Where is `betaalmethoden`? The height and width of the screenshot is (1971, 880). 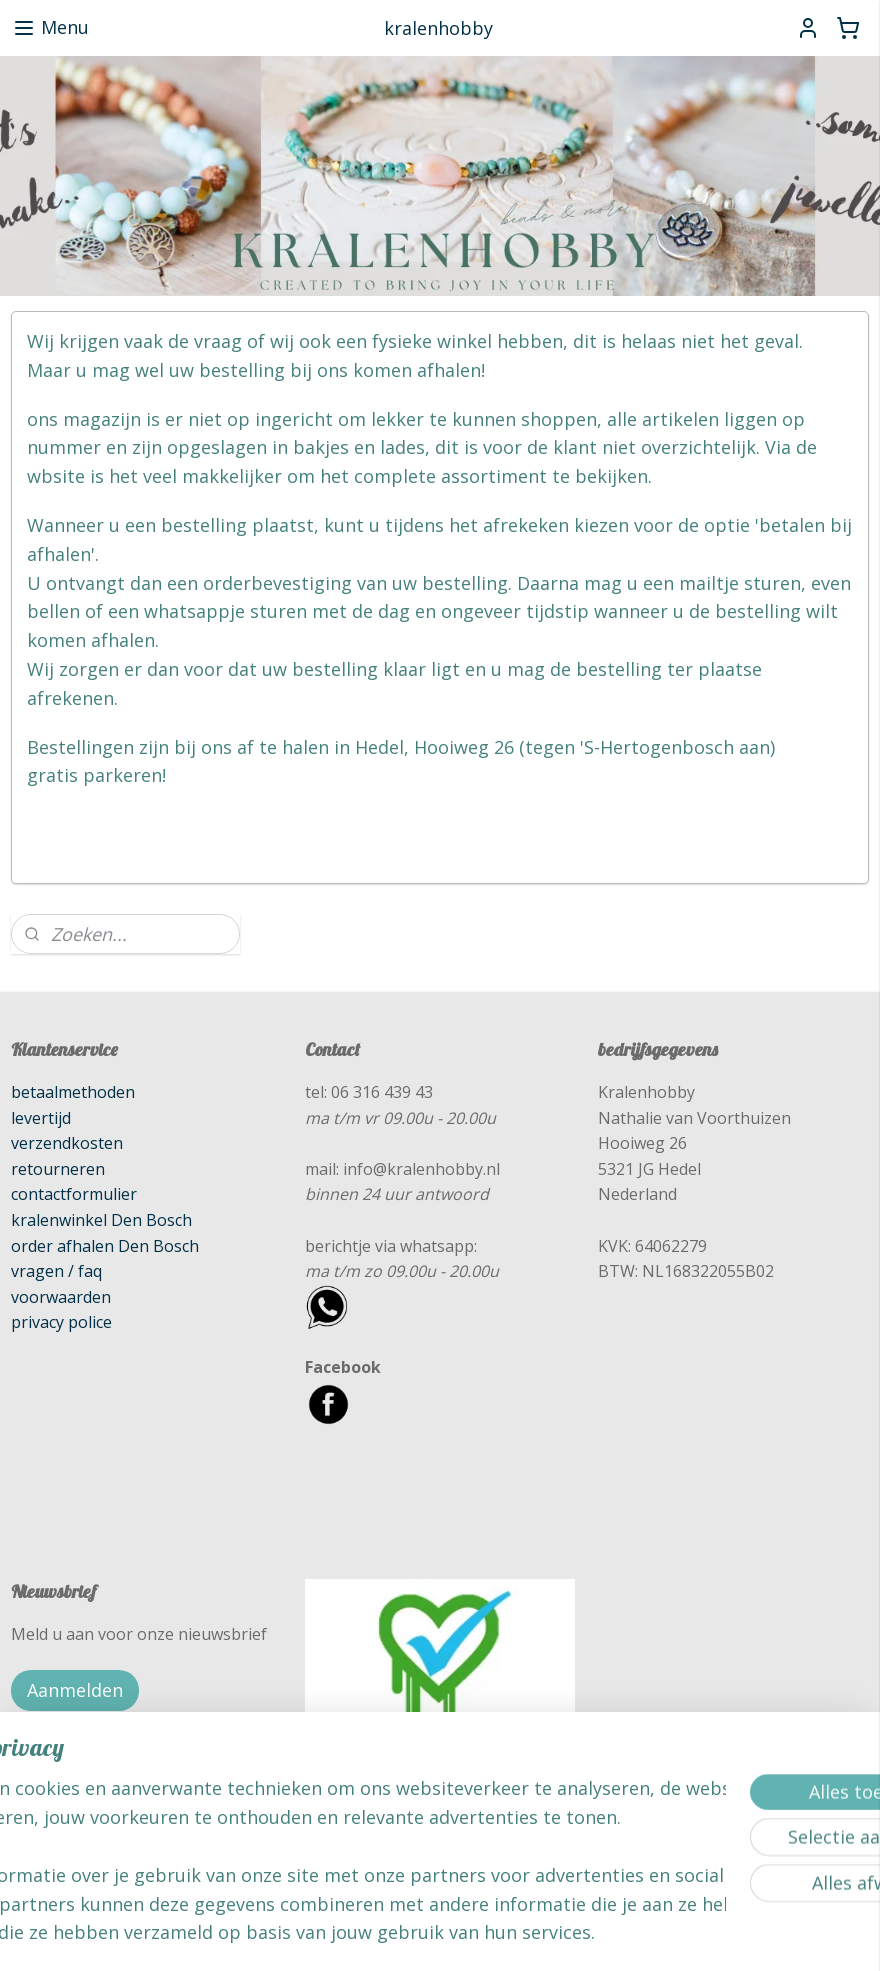
betaalmethoden is located at coordinates (73, 1092).